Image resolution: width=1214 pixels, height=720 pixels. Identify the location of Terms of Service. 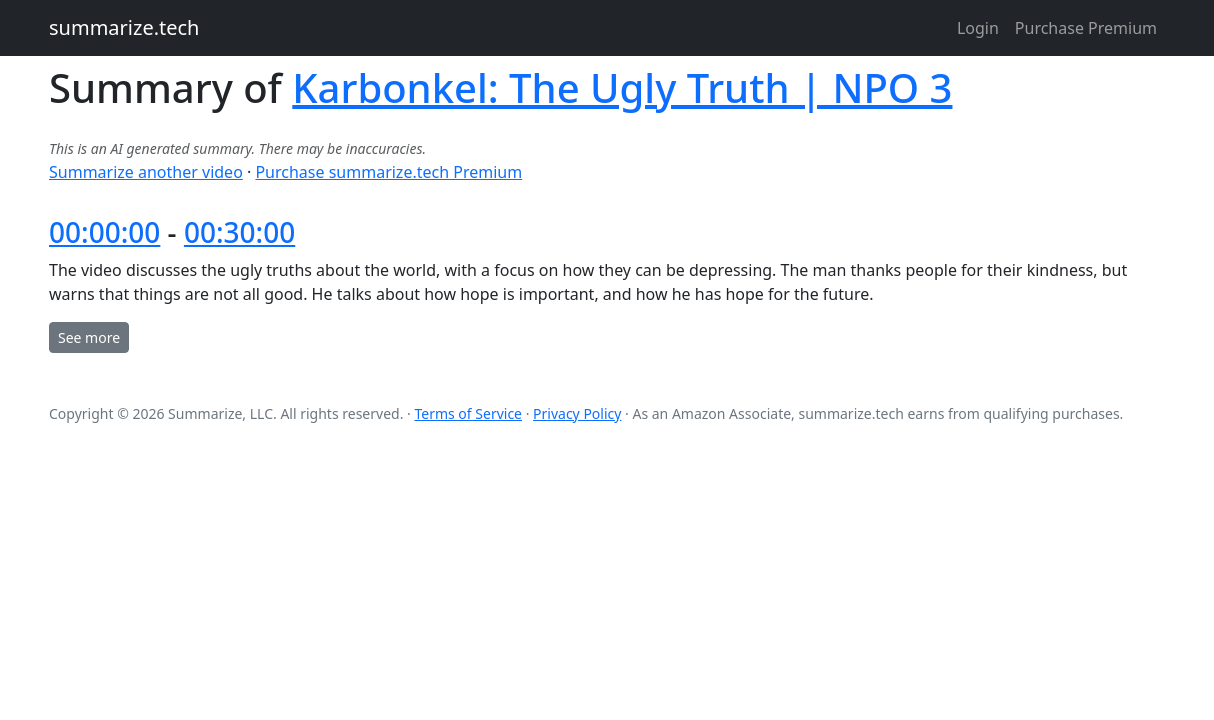
(468, 413).